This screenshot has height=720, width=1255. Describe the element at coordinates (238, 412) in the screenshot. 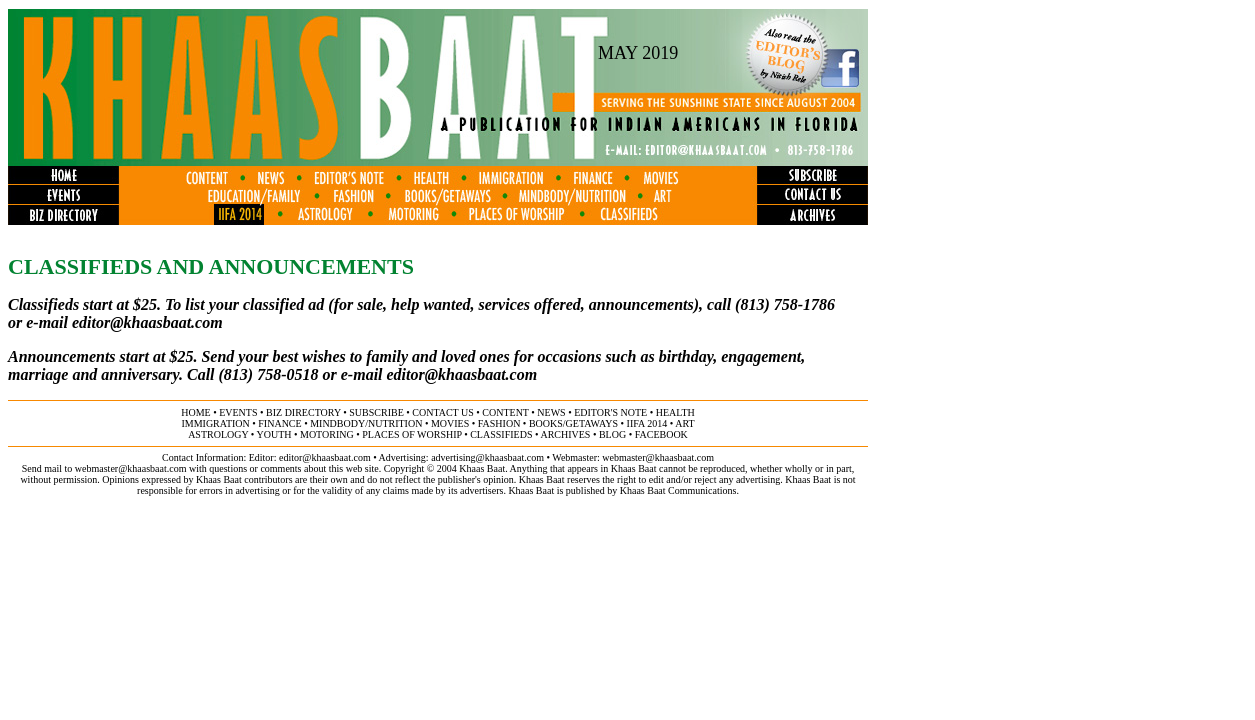

I see `events` at that location.